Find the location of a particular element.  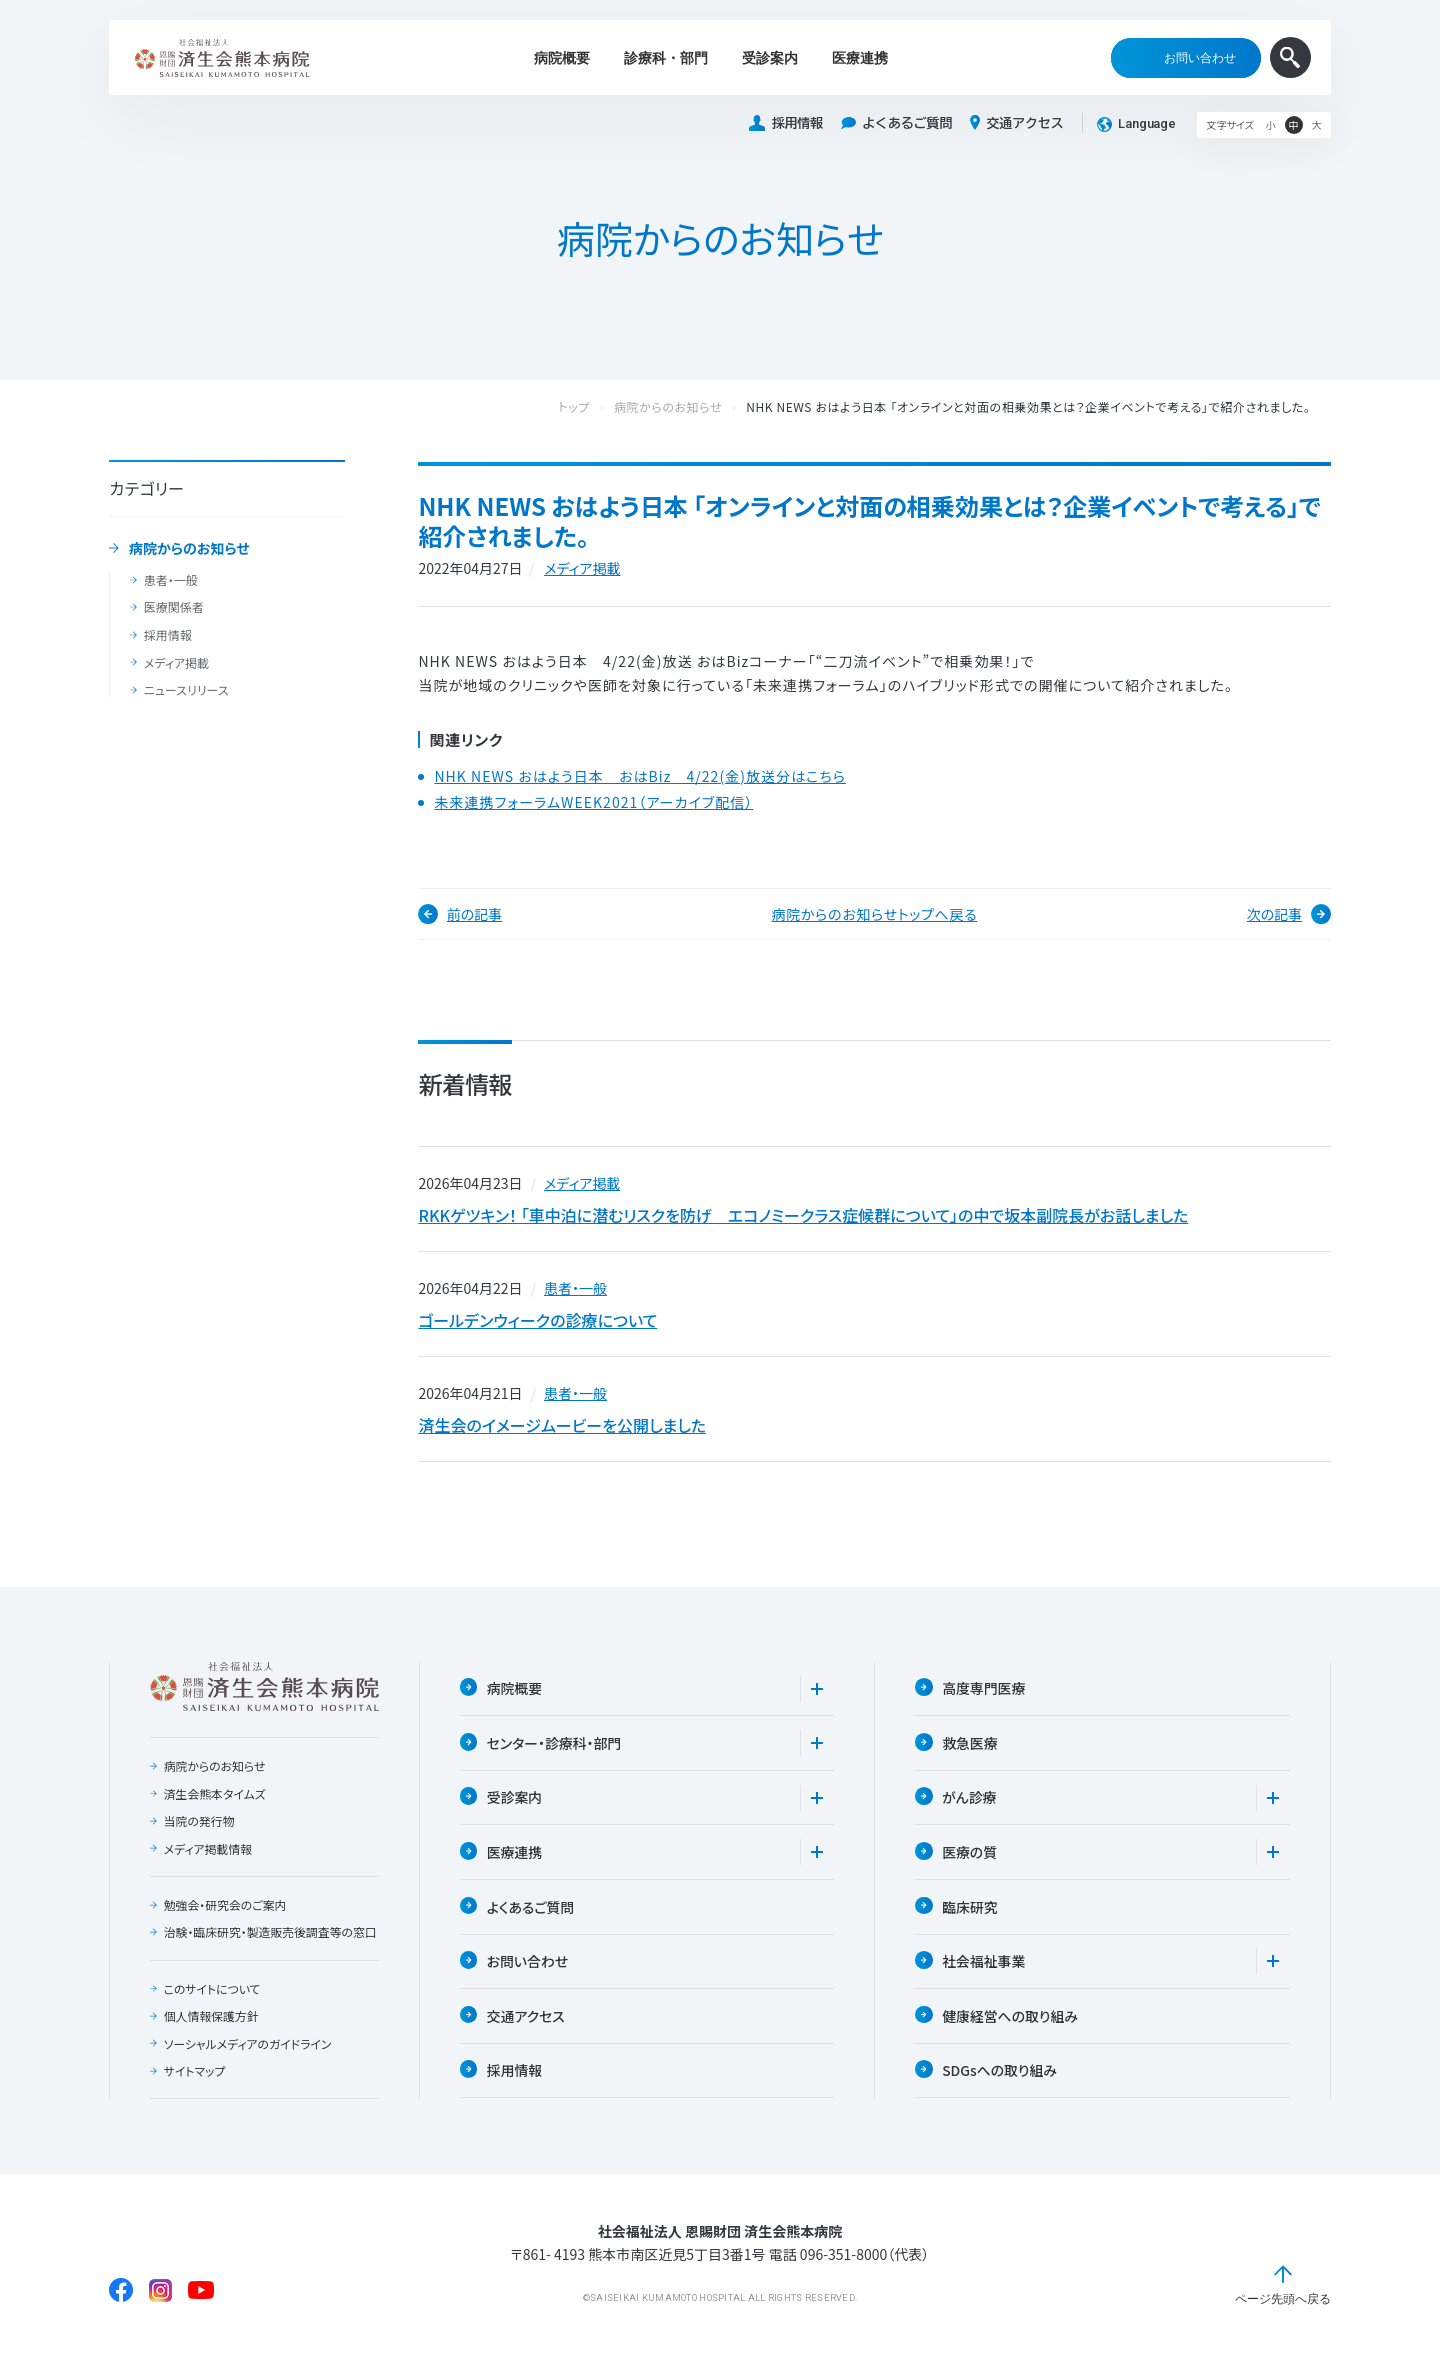

サイトマップ is located at coordinates (194, 2097).